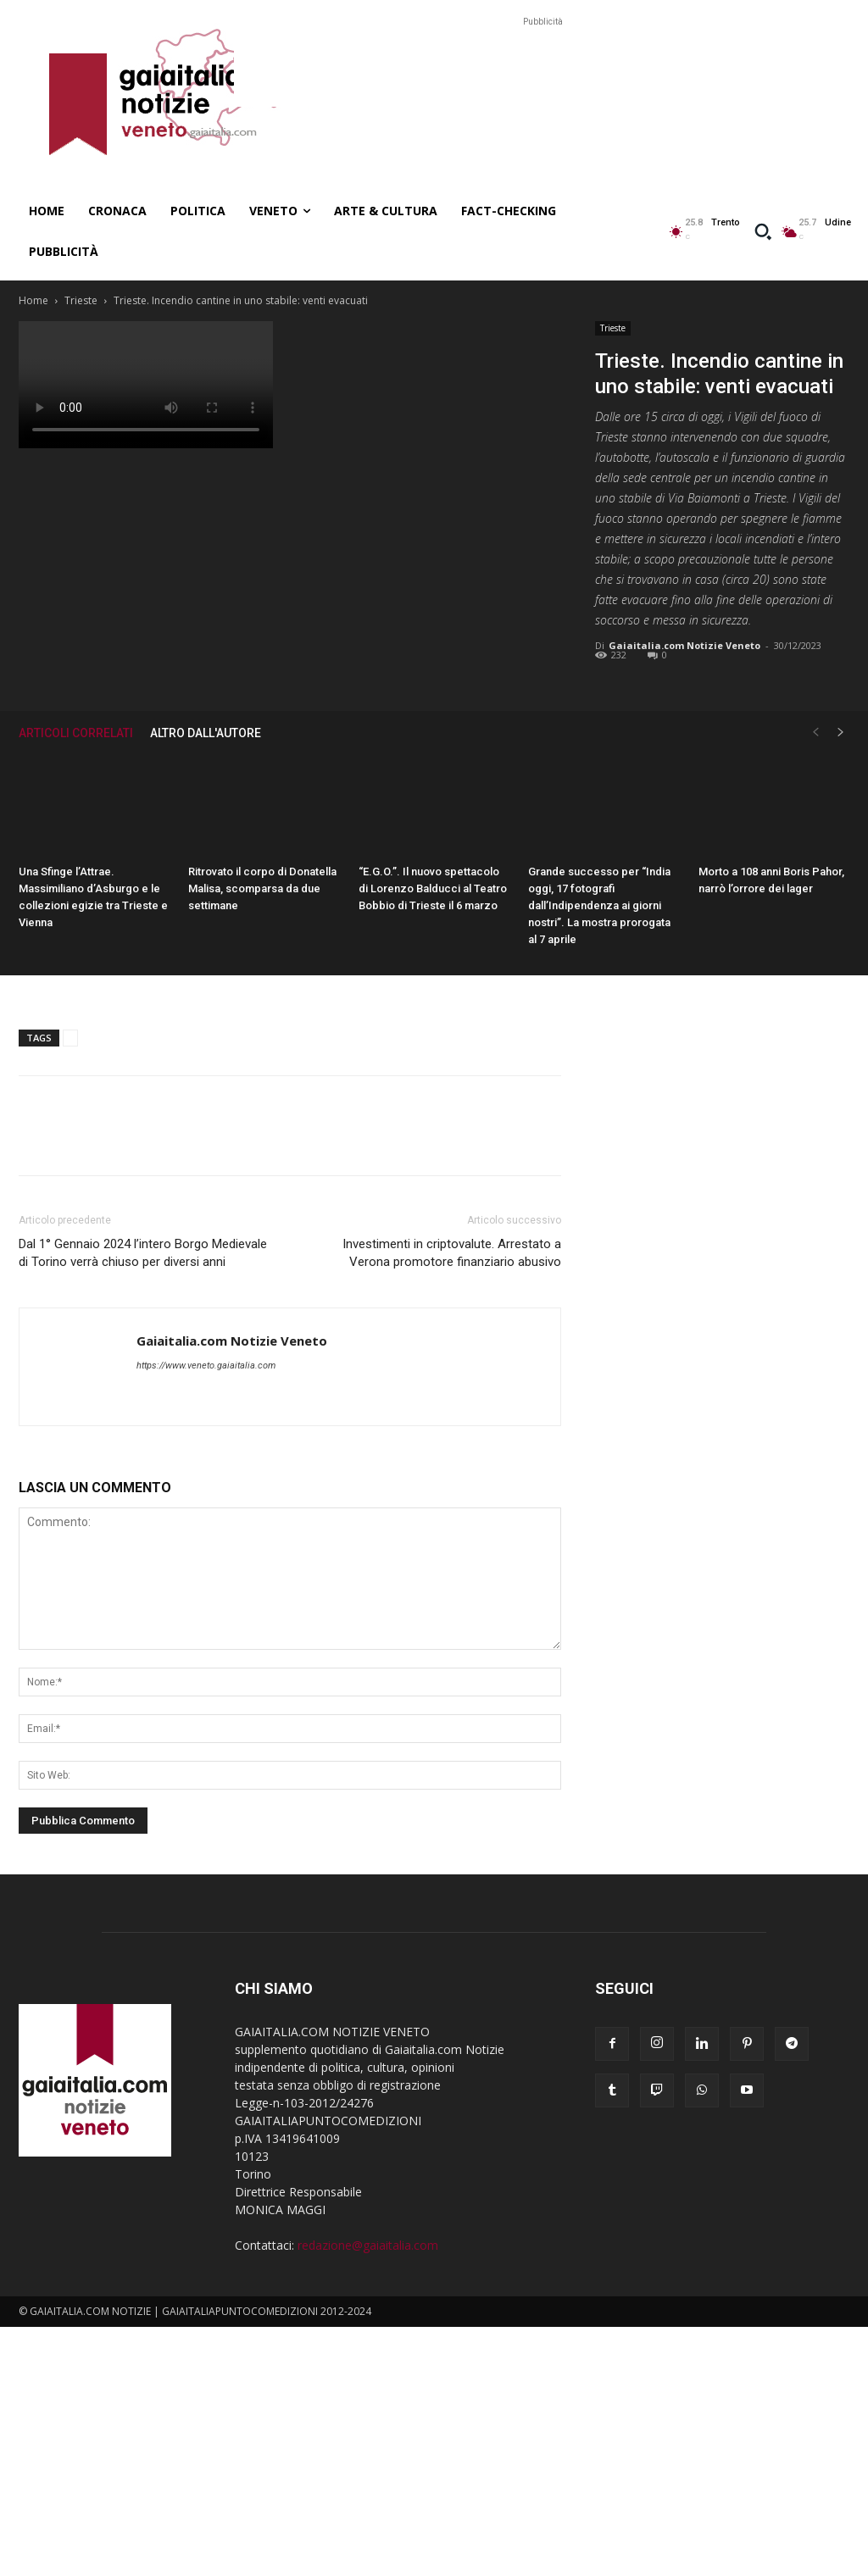 The width and height of the screenshot is (868, 2576). I want to click on Gaiaitalia.com Notizie Veneto, so click(684, 645).